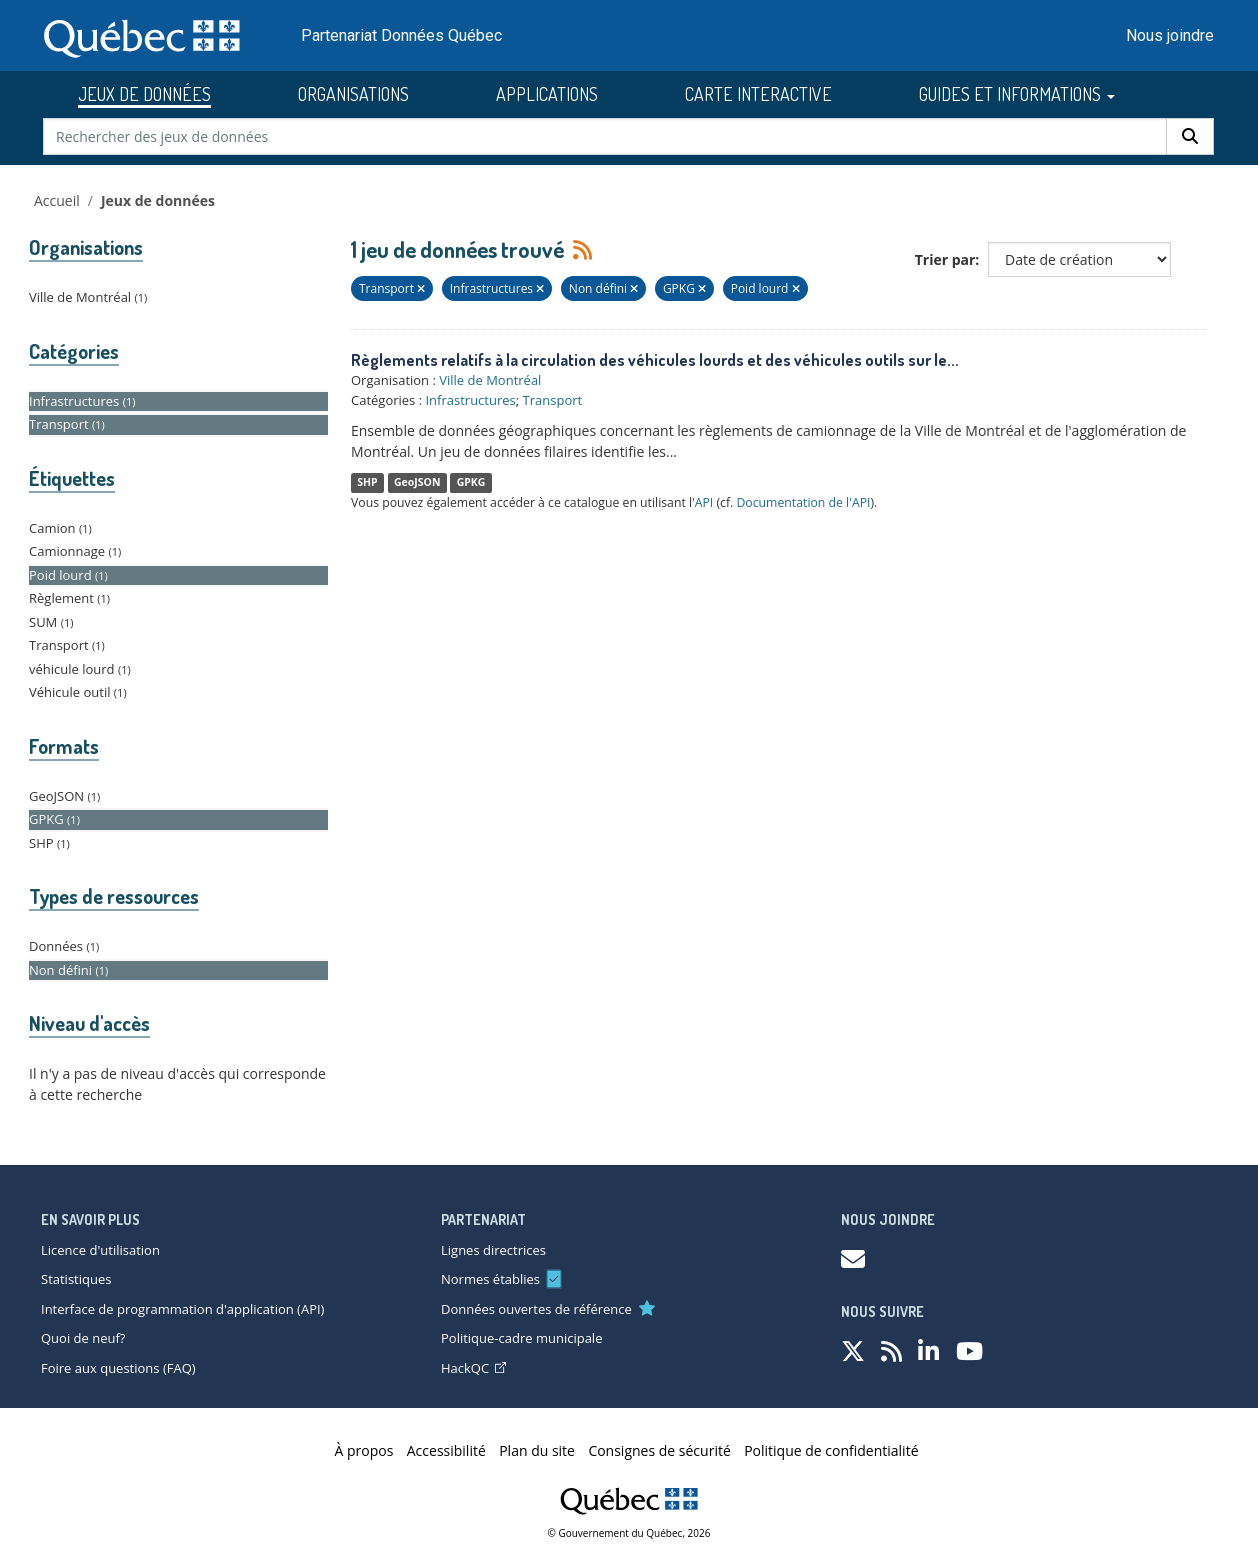  I want to click on Statistiques, so click(76, 1279).